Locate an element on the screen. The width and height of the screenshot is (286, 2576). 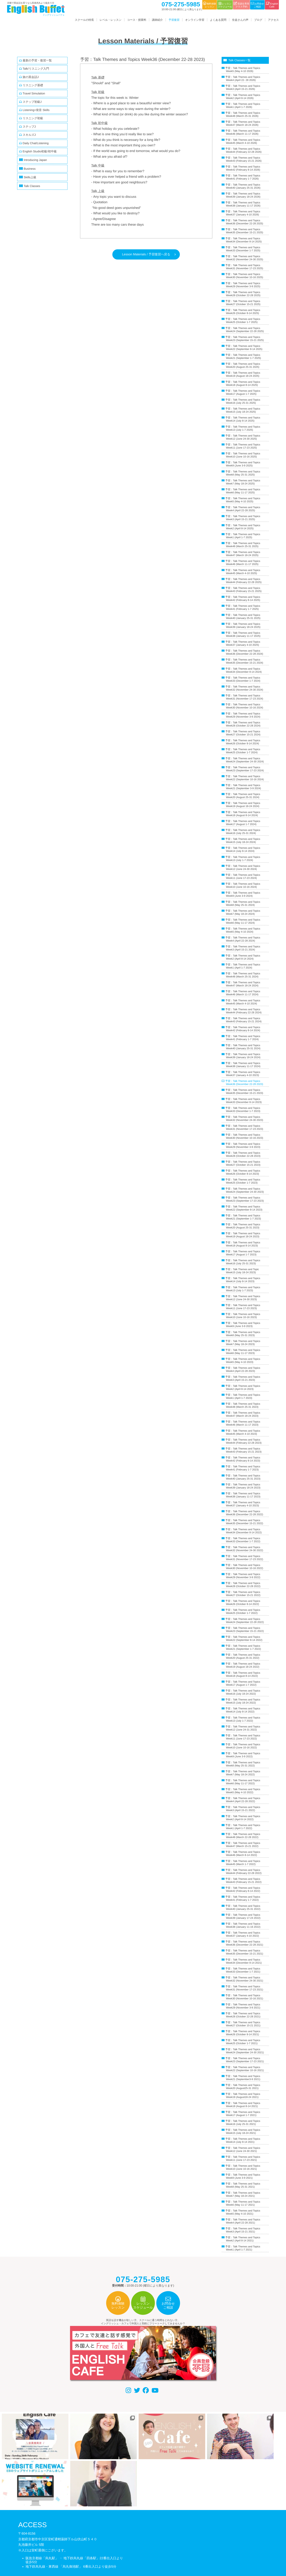
予習：Talk Themes and Topics Week46 (March 11-17 2025) is located at coordinates (242, 563).